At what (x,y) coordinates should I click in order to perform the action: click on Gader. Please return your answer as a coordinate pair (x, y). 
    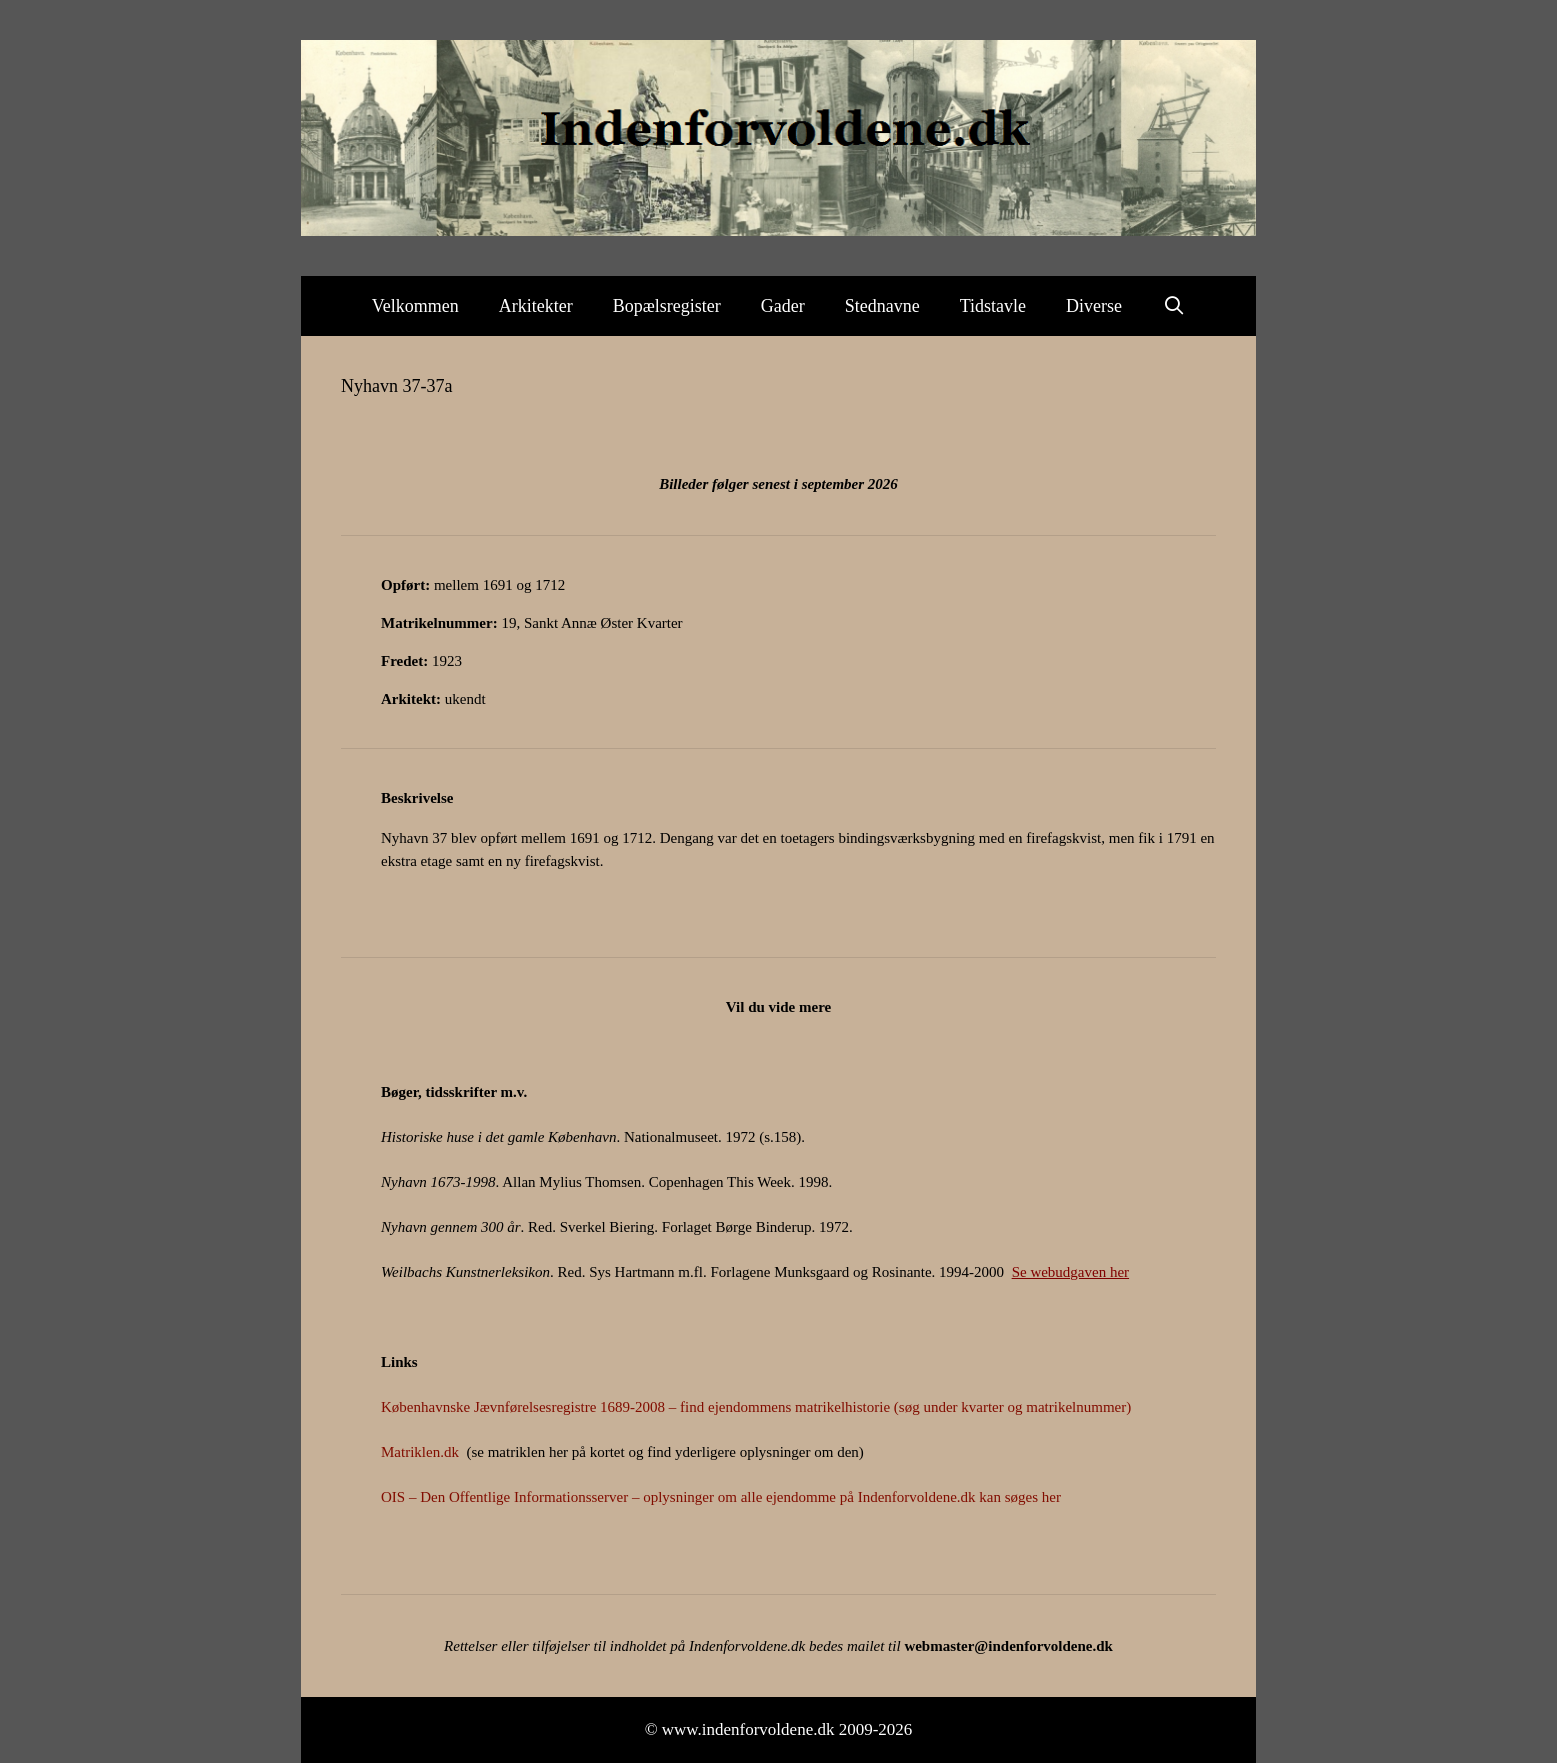
    Looking at the image, I should click on (783, 306).